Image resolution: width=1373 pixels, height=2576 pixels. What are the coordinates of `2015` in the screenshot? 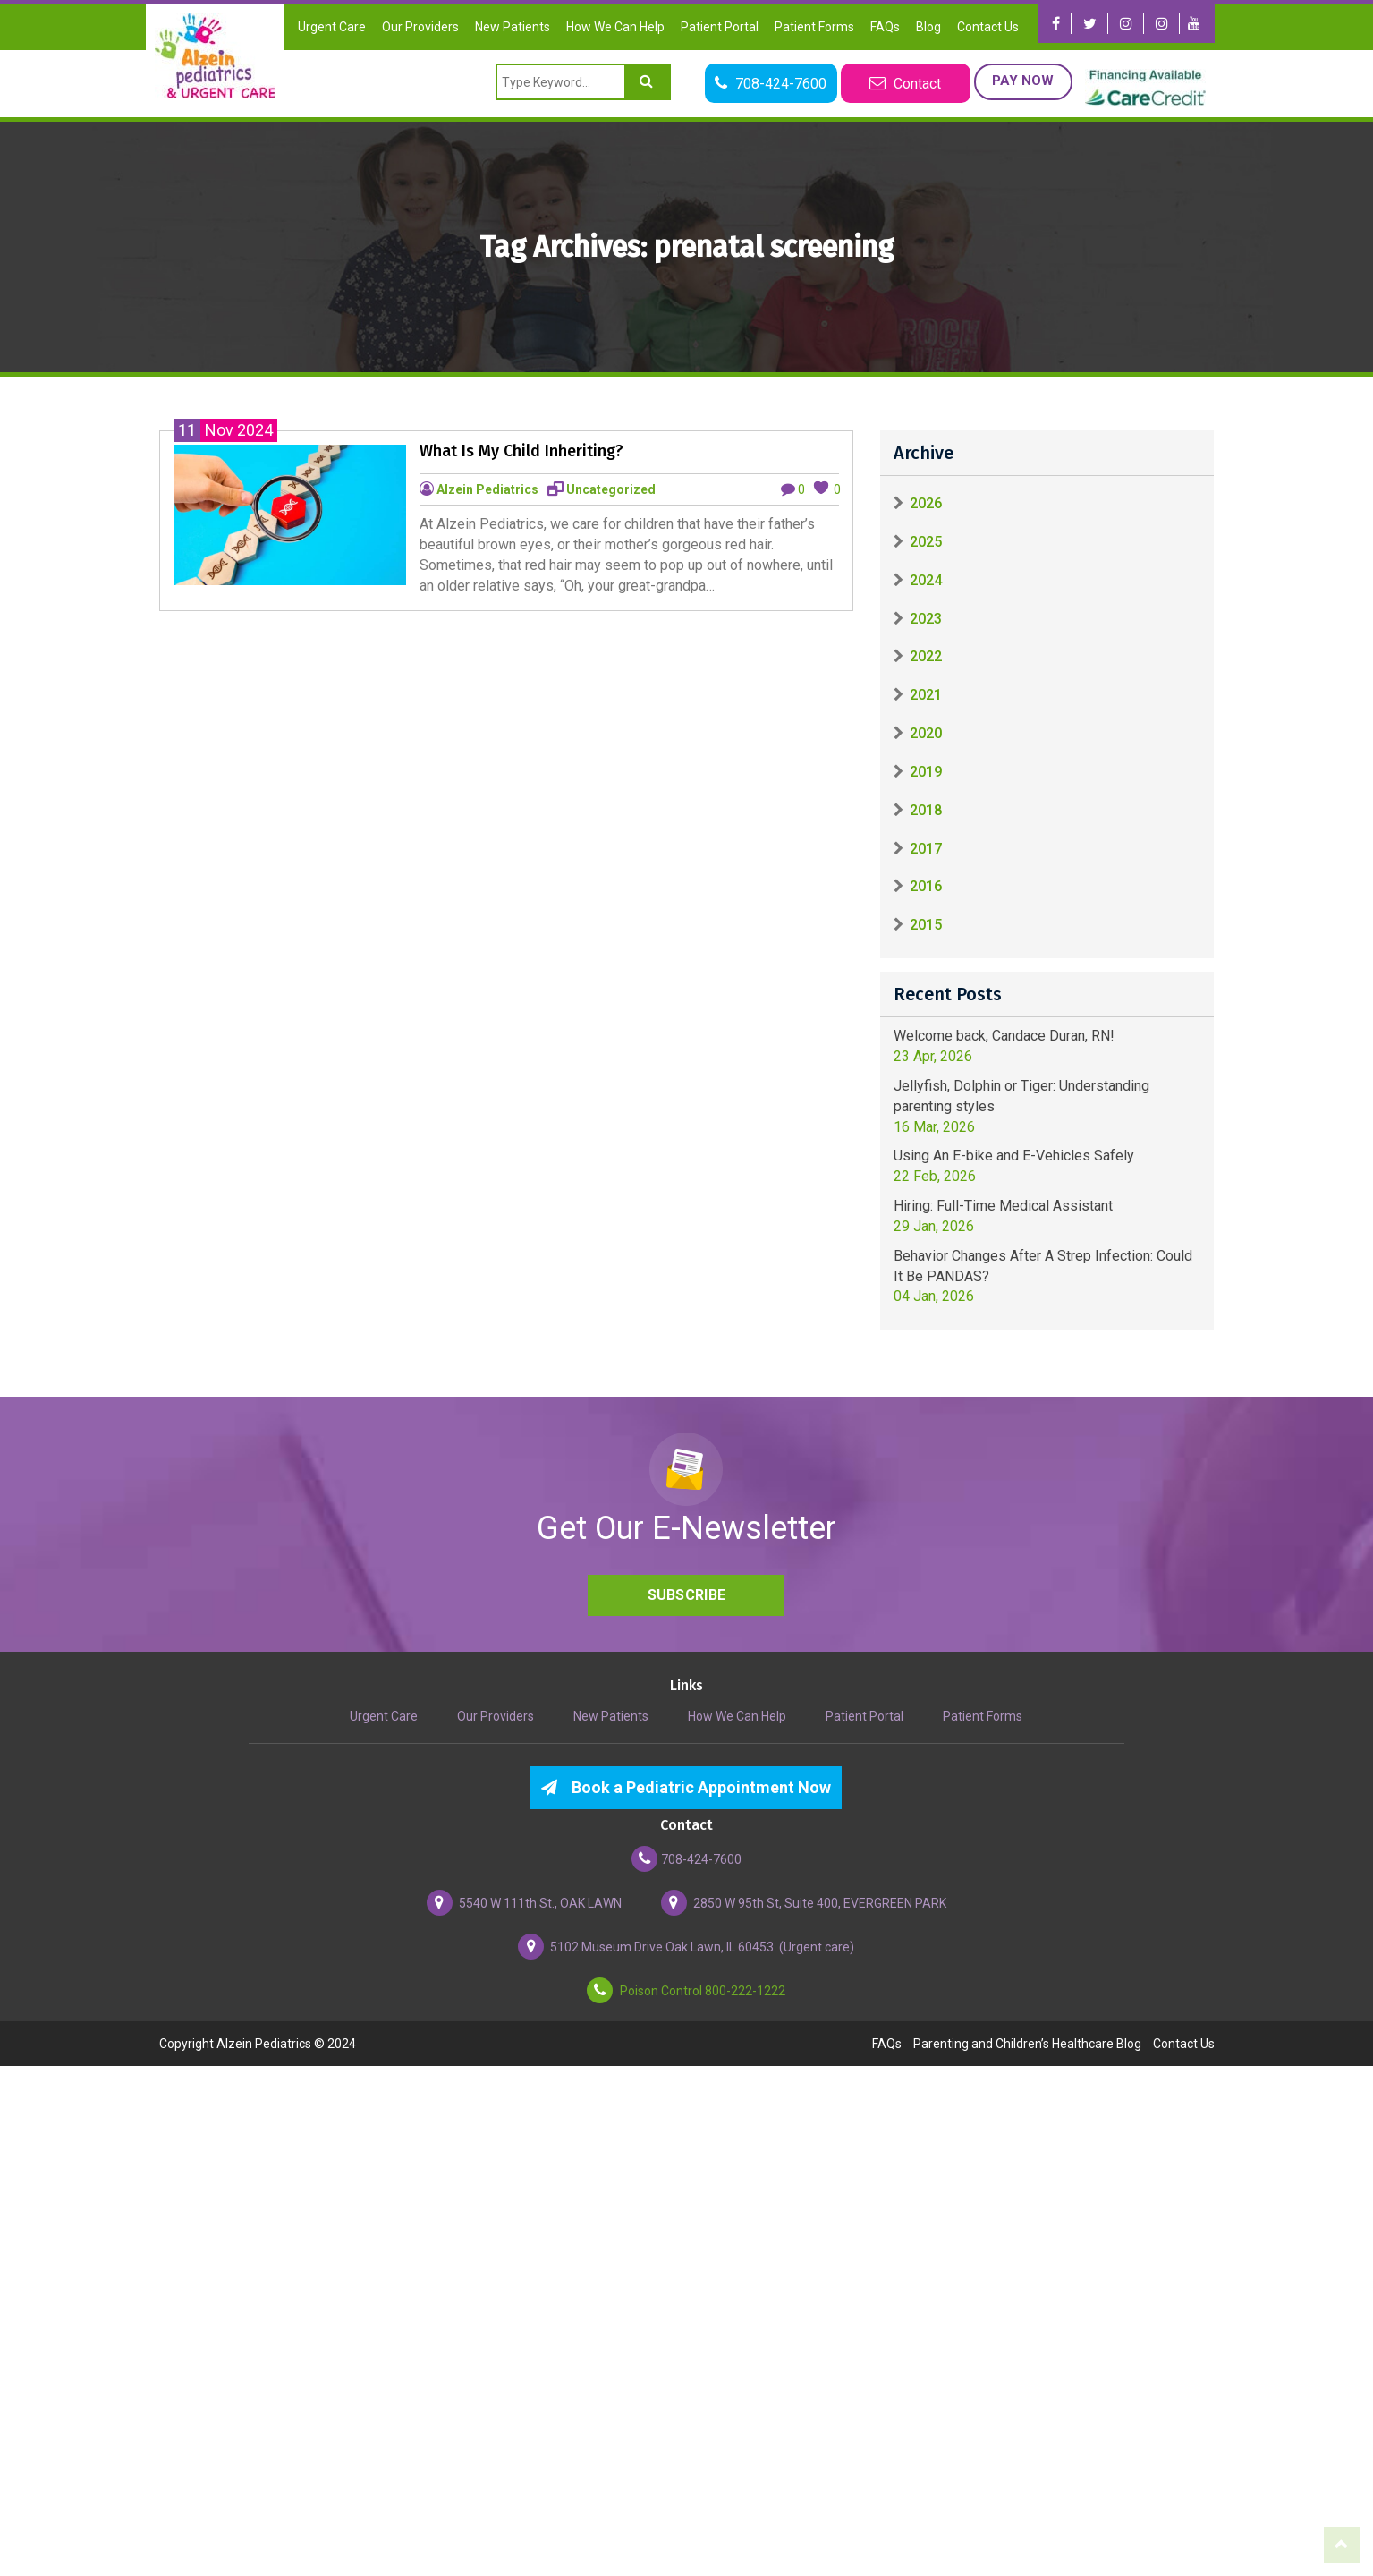 It's located at (926, 924).